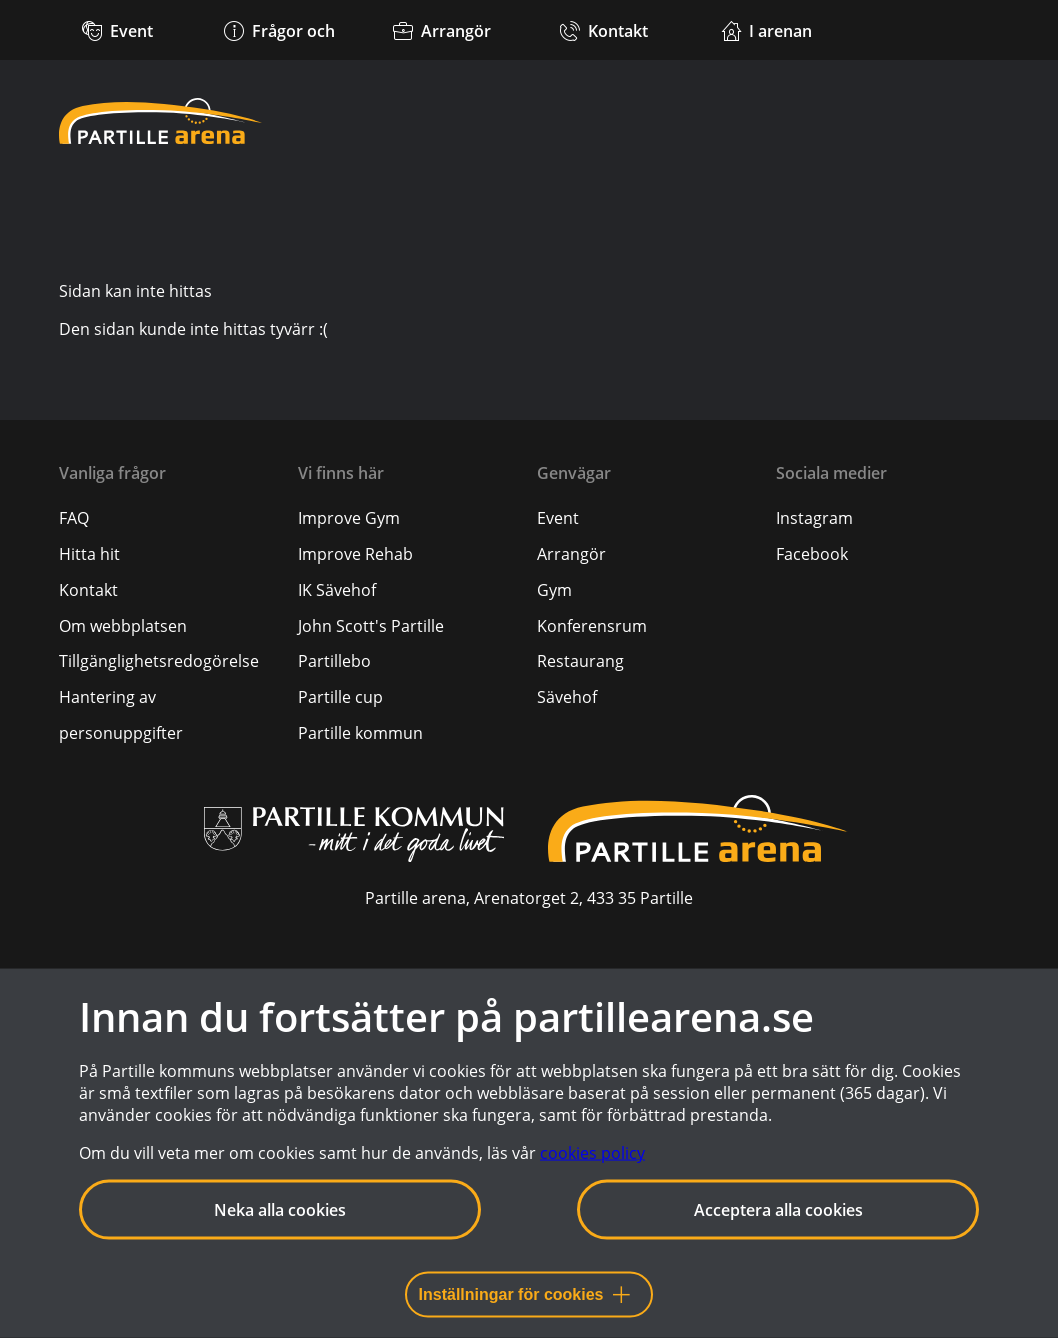 The image size is (1058, 1338). Describe the element at coordinates (529, 898) in the screenshot. I see `Partille arena, Arenatorget 2, 433 35 Partille` at that location.